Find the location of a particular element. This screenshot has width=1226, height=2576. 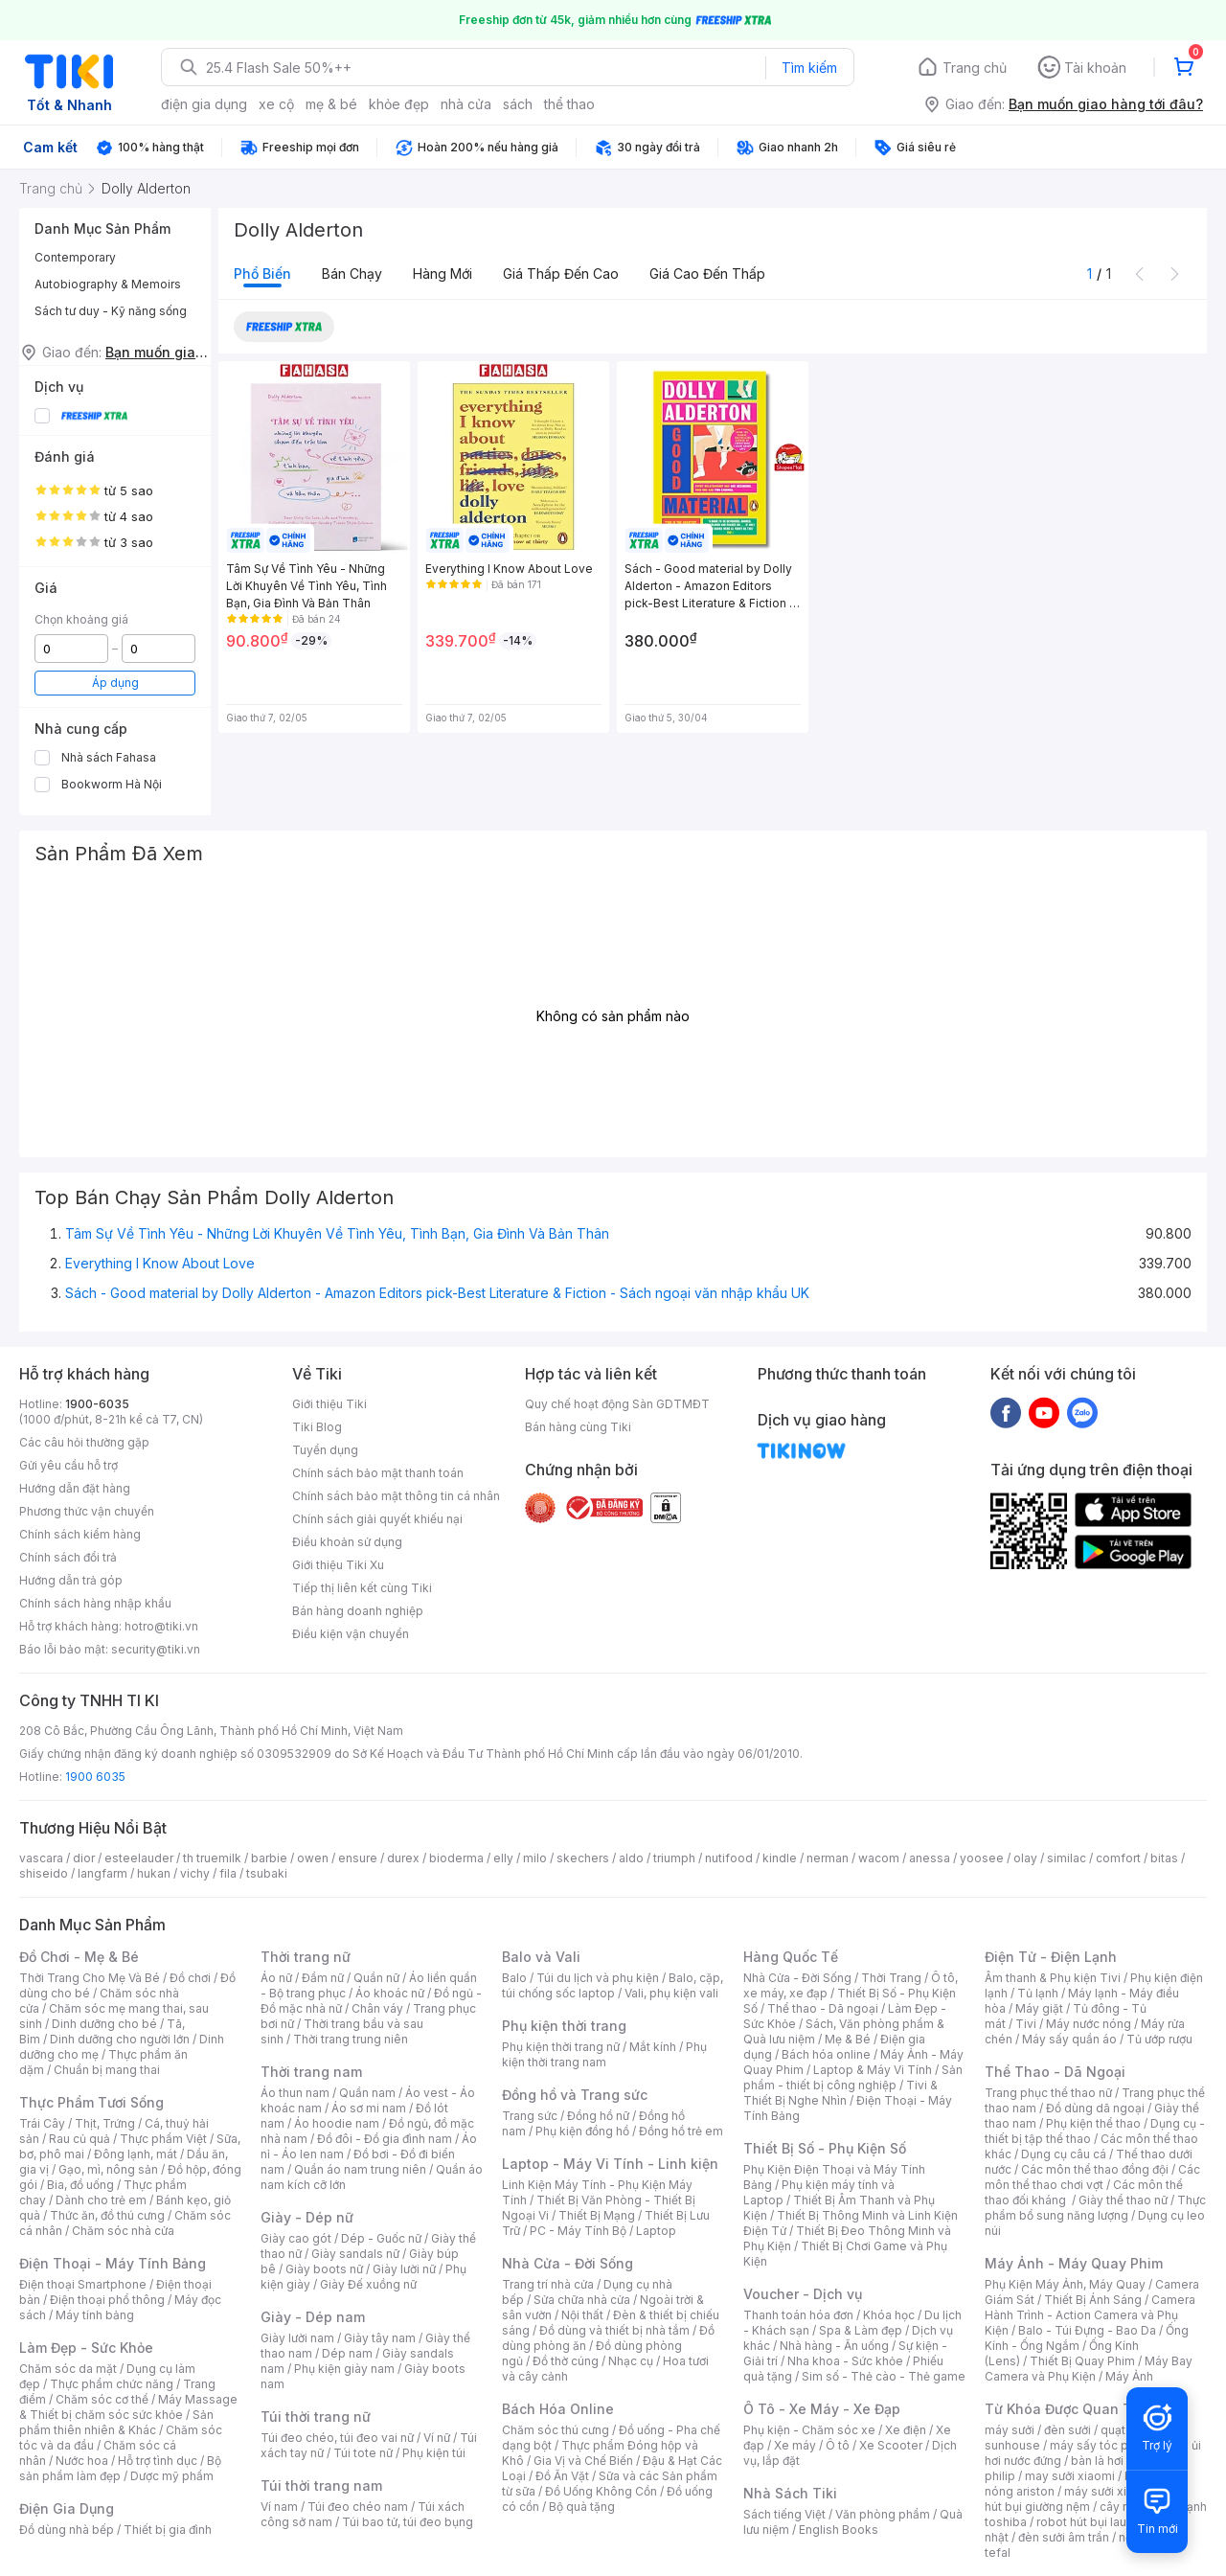

yoosee is located at coordinates (982, 1858).